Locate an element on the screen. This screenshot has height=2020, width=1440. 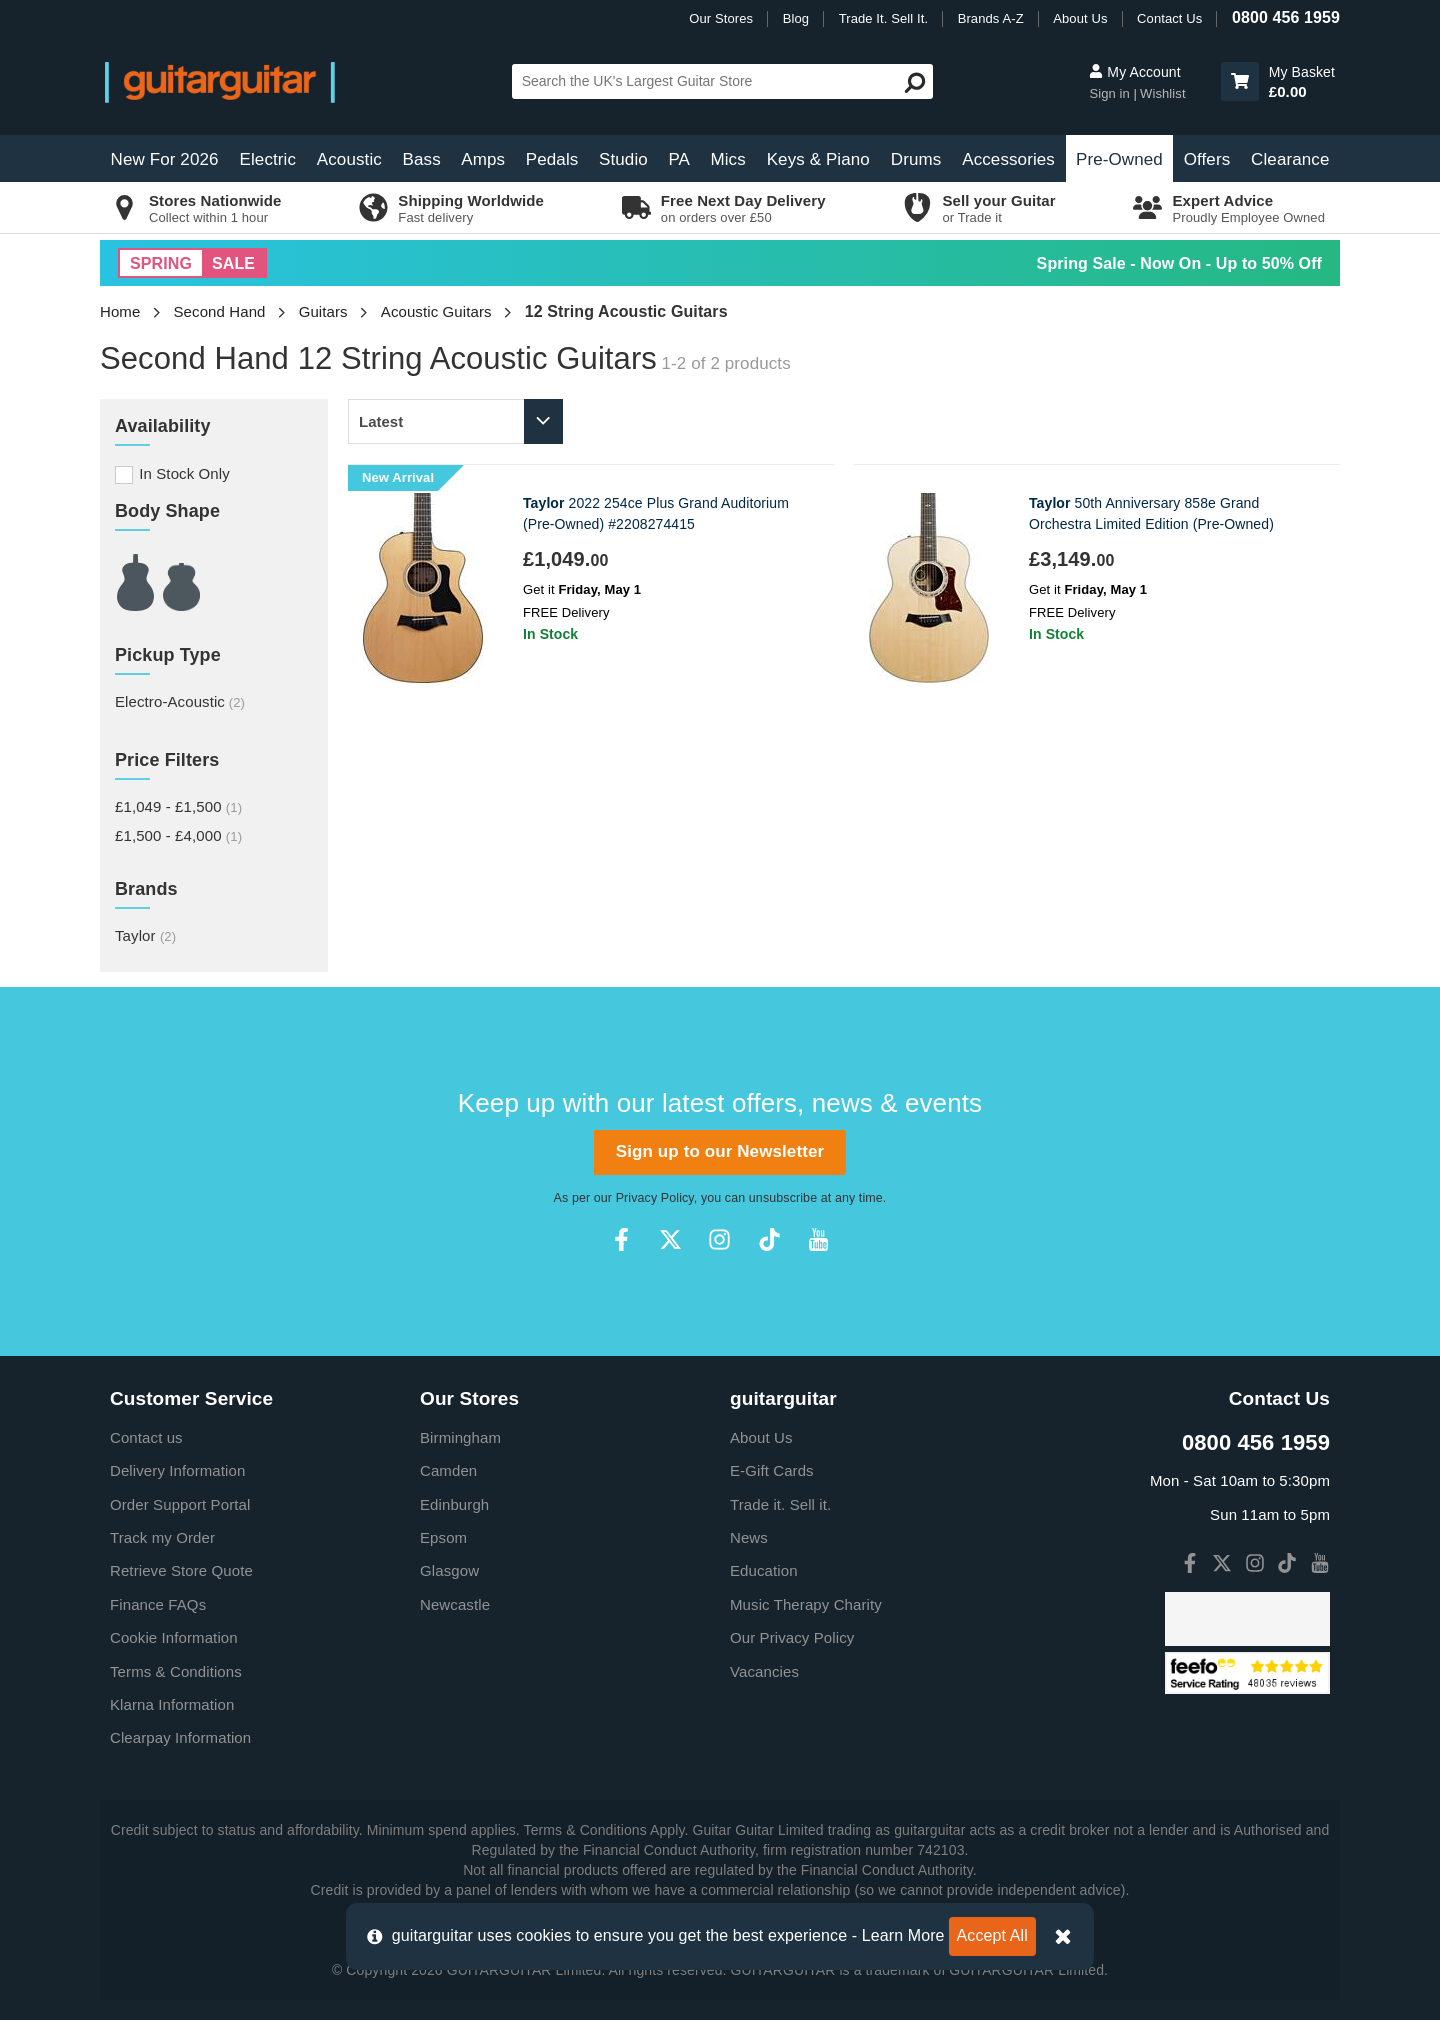
Trade It. Sell It. is located at coordinates (883, 18).